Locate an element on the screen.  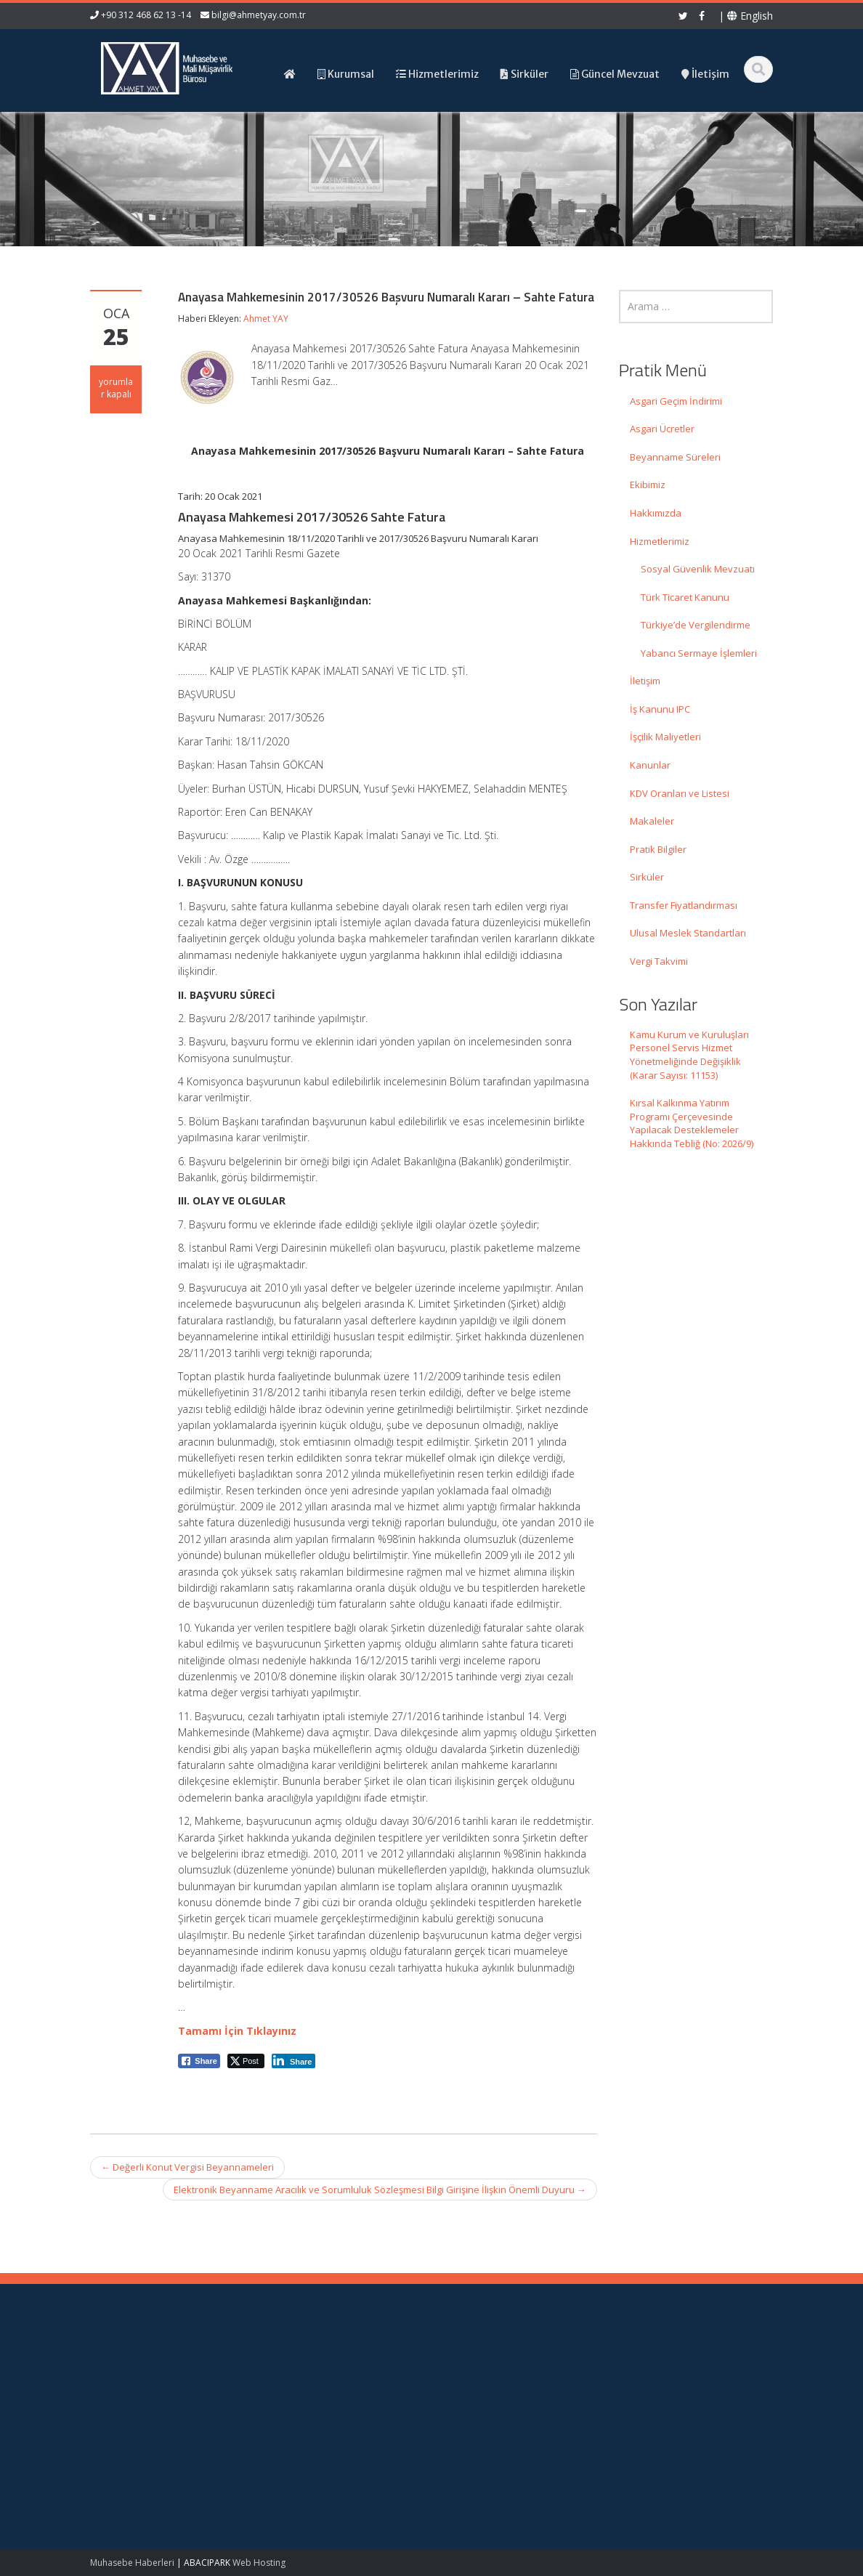
Asgari Ücretler is located at coordinates (662, 428).